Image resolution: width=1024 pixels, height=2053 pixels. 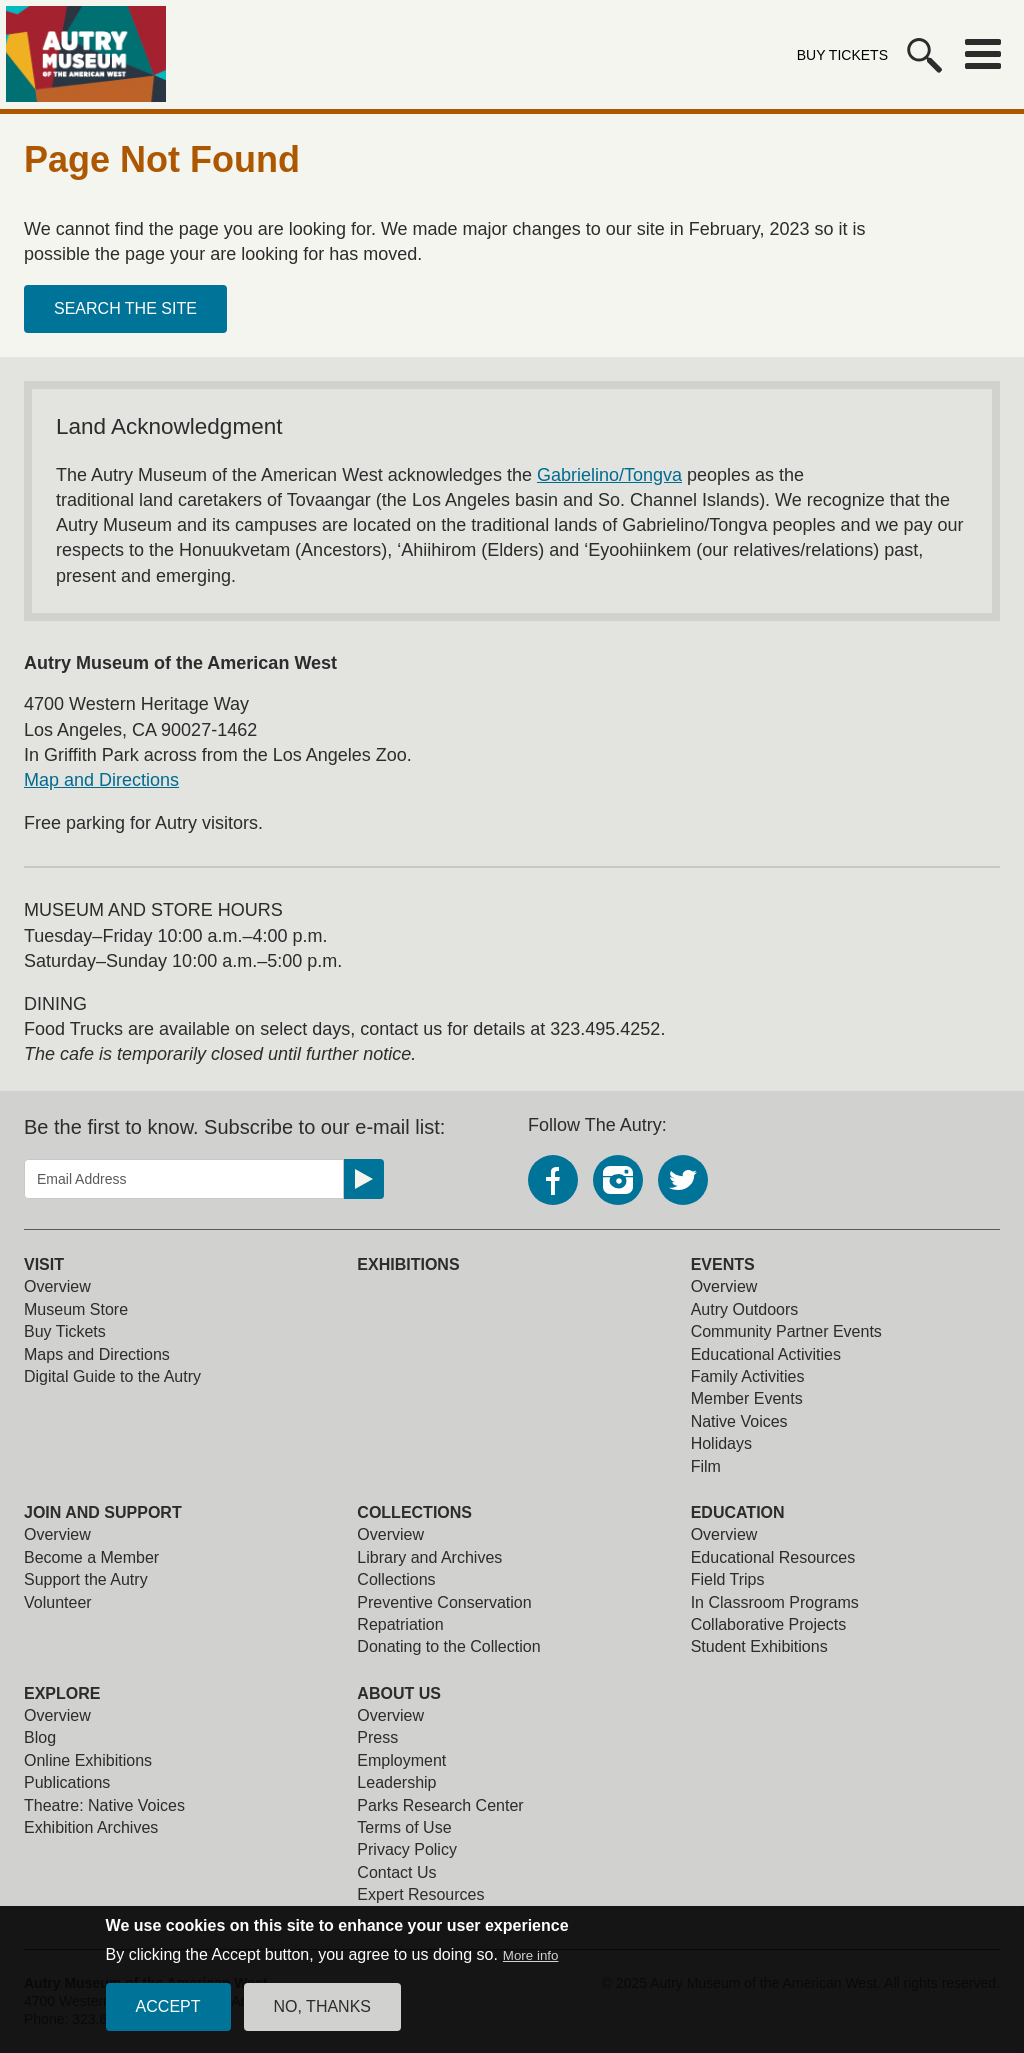 What do you see at coordinates (399, 1693) in the screenshot?
I see `About Us` at bounding box center [399, 1693].